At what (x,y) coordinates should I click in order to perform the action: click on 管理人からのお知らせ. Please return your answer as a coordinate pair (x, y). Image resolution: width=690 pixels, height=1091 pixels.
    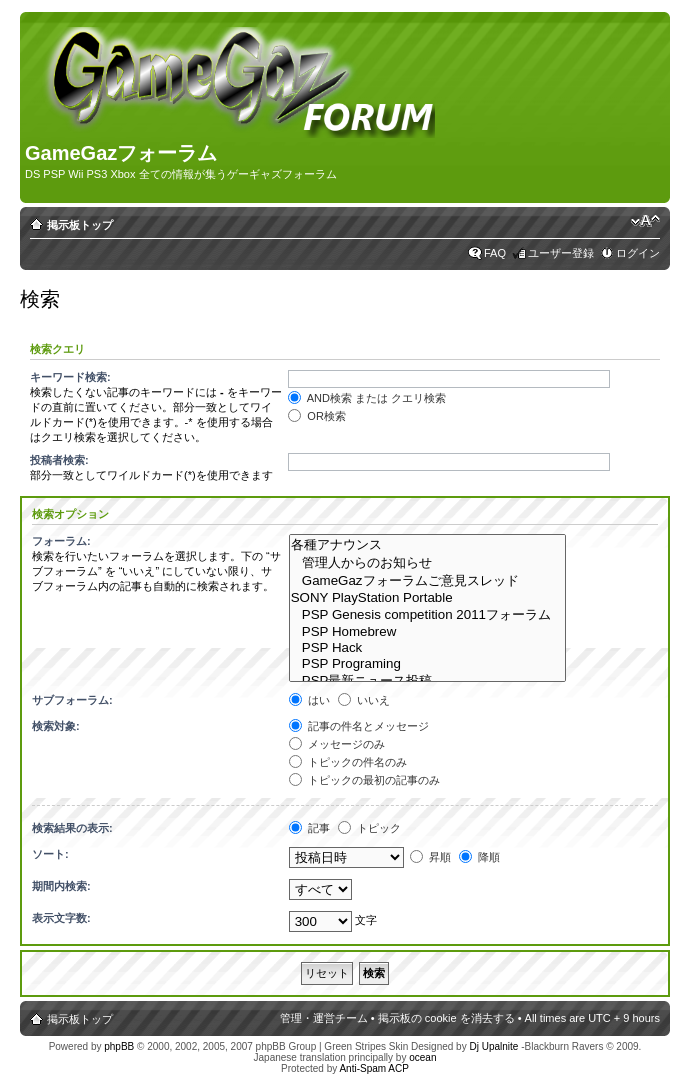
    Looking at the image, I should click on (428, 563).